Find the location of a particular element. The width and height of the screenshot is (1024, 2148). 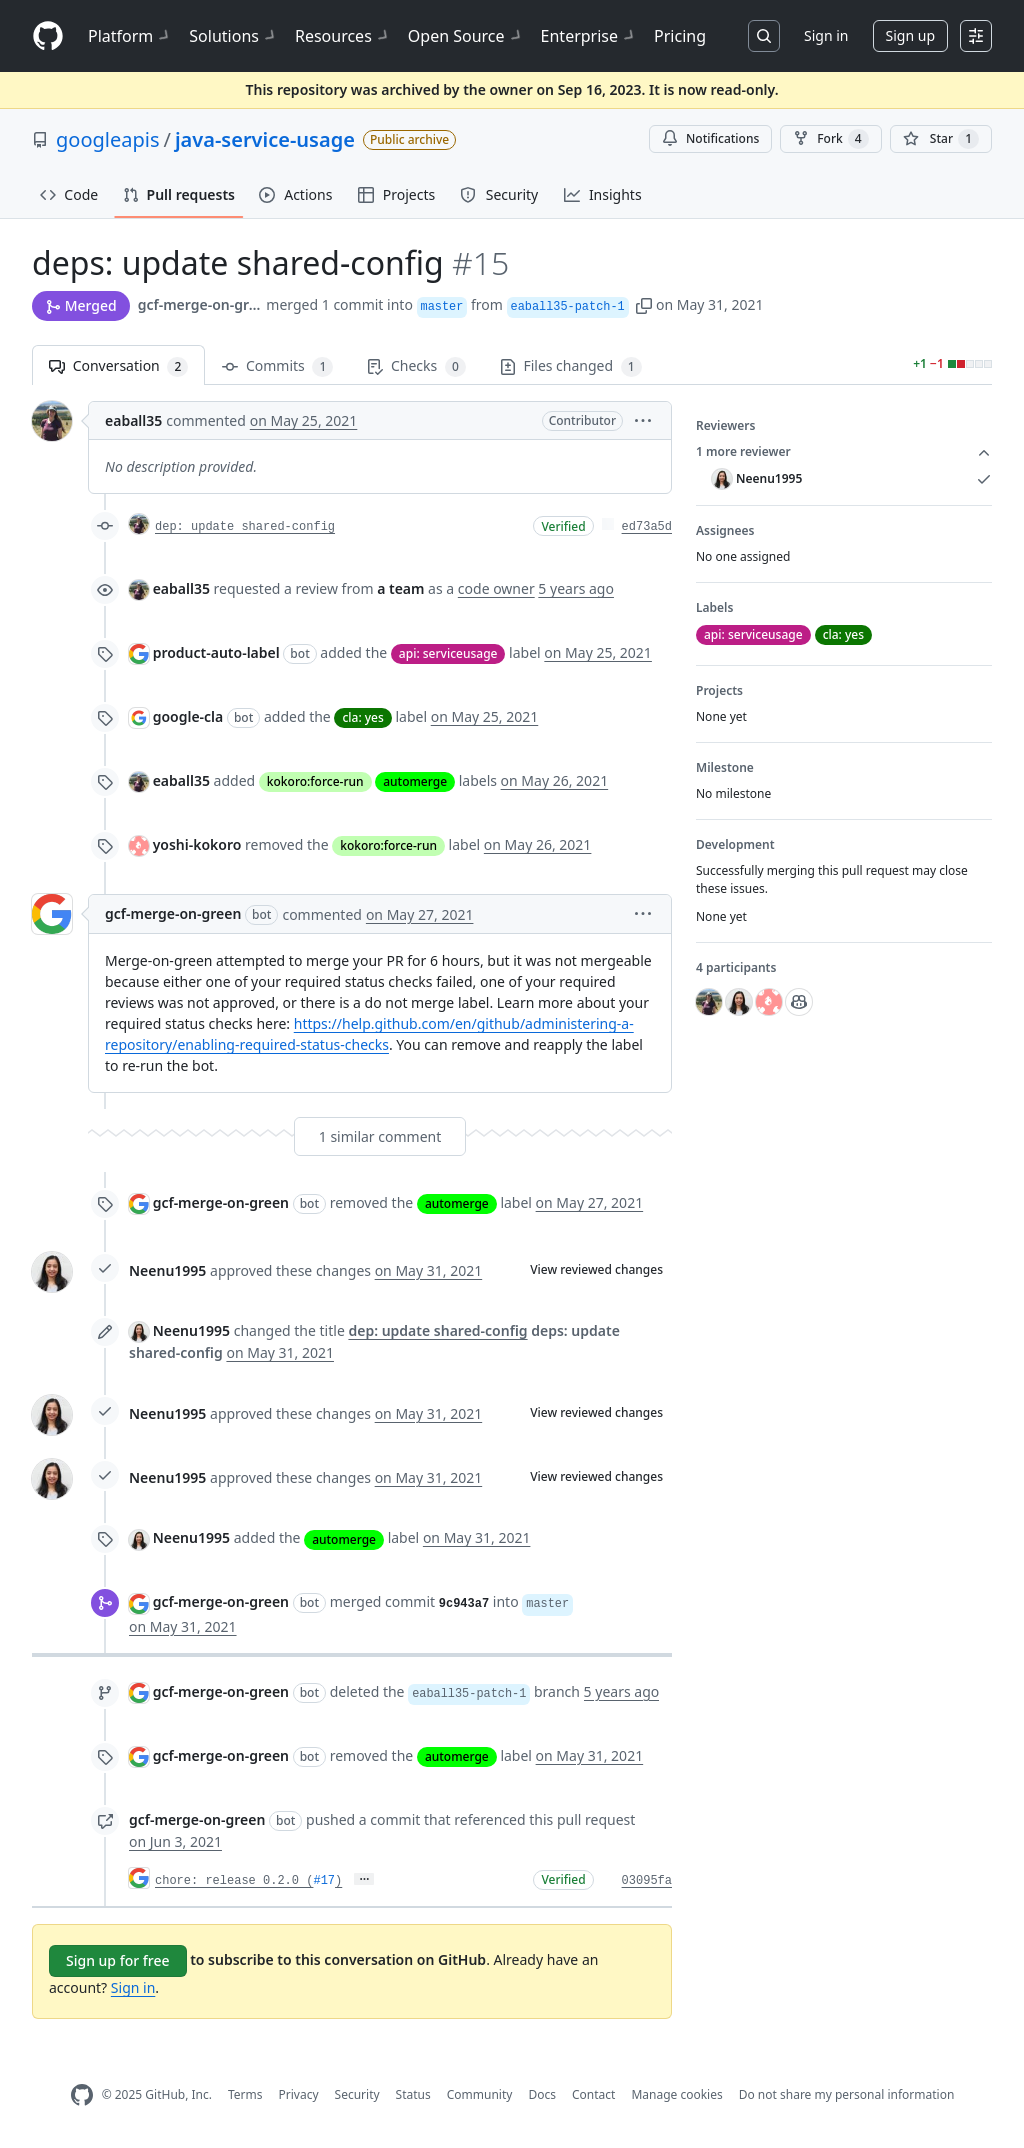

dep: update shared-config is located at coordinates (245, 527).